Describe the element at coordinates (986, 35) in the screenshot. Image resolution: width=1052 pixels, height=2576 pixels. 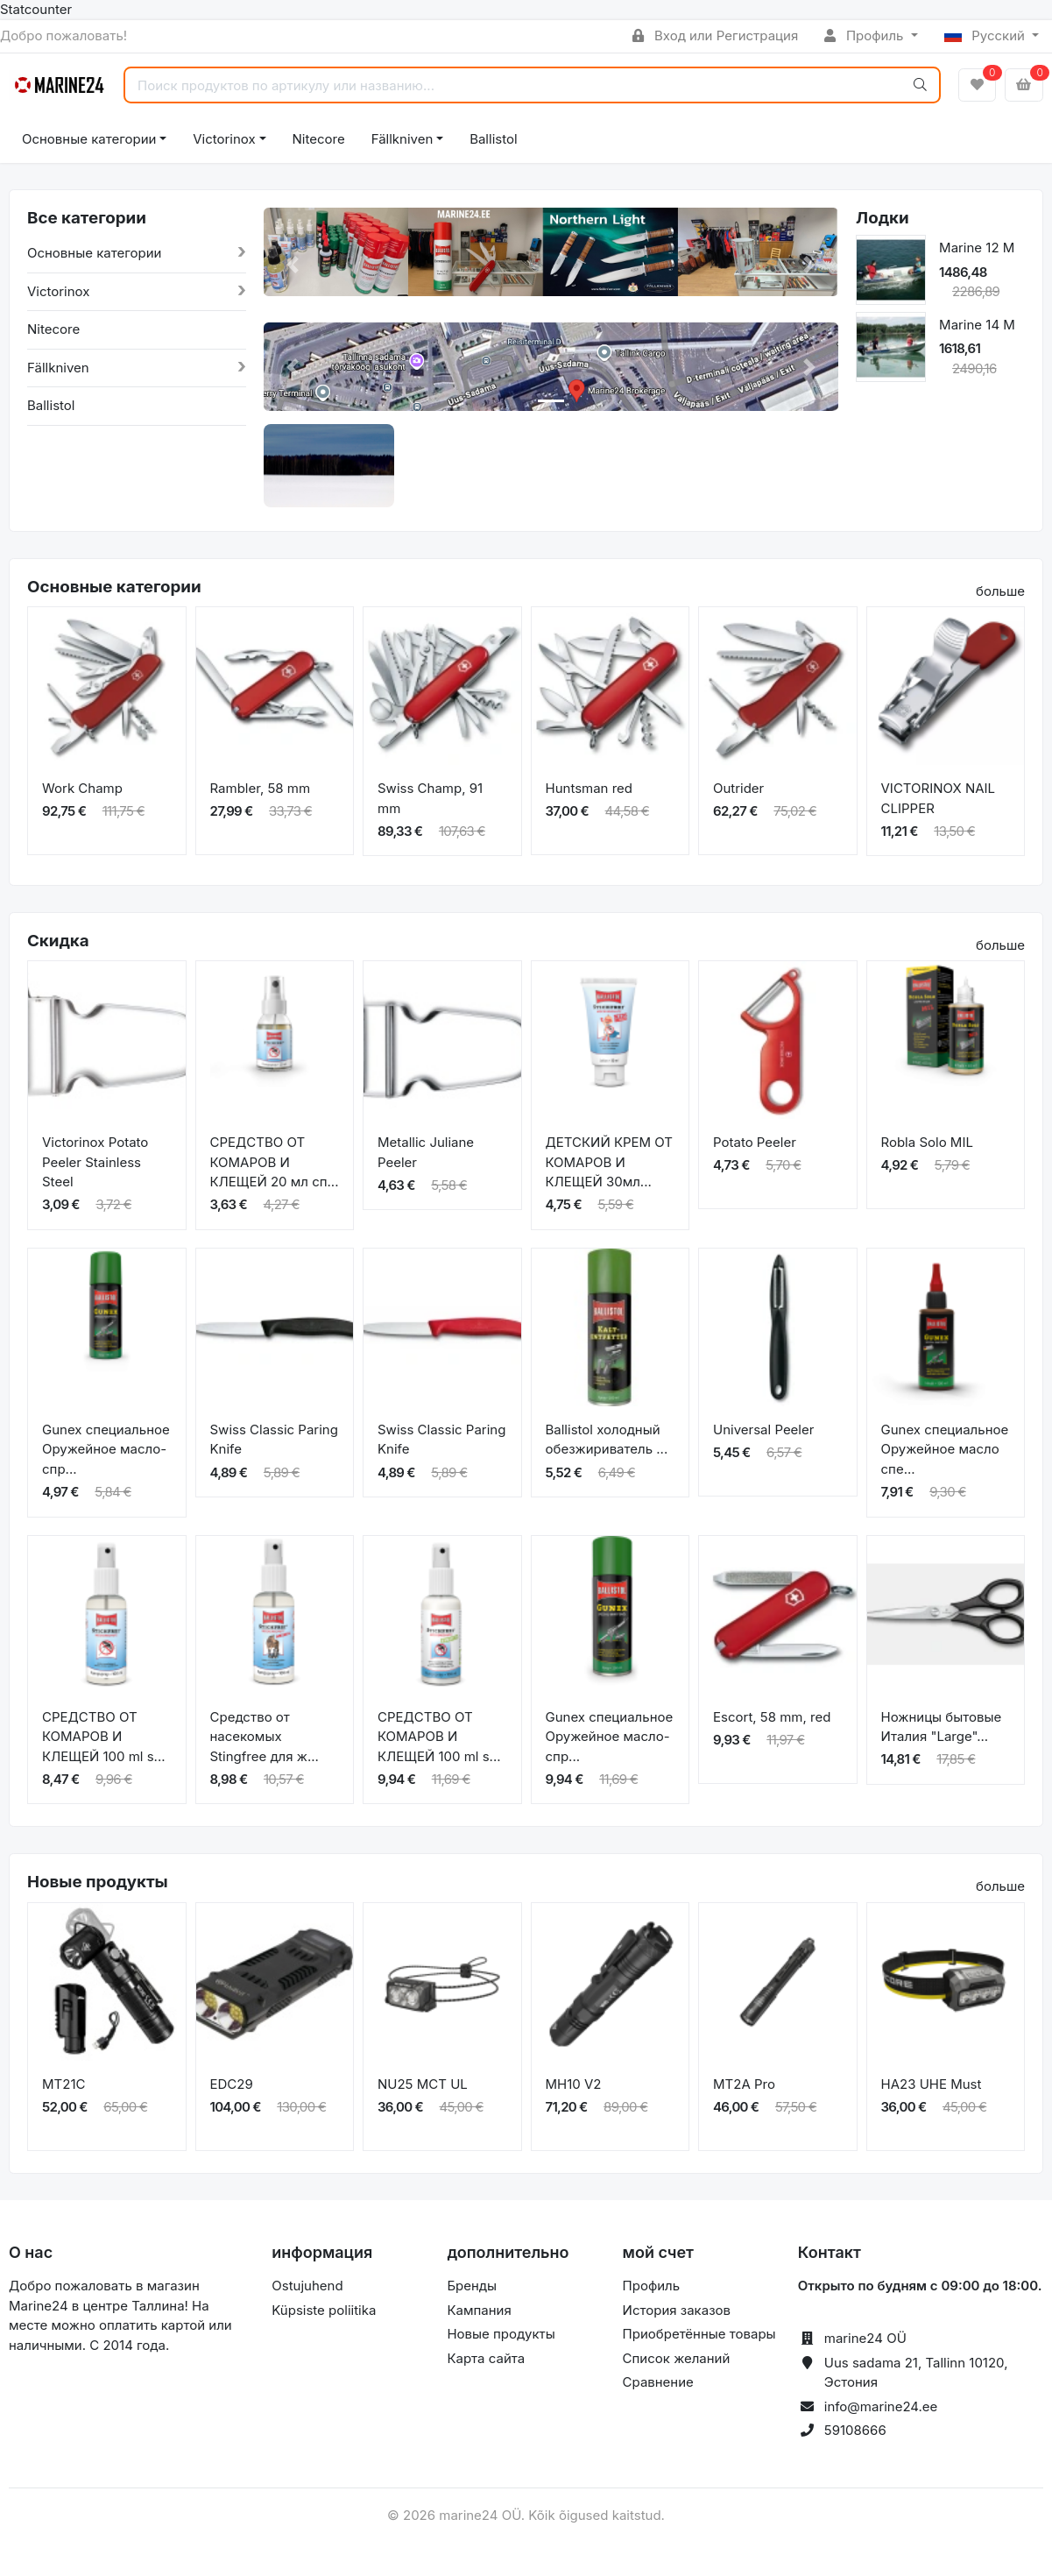
I see `Русский` at that location.